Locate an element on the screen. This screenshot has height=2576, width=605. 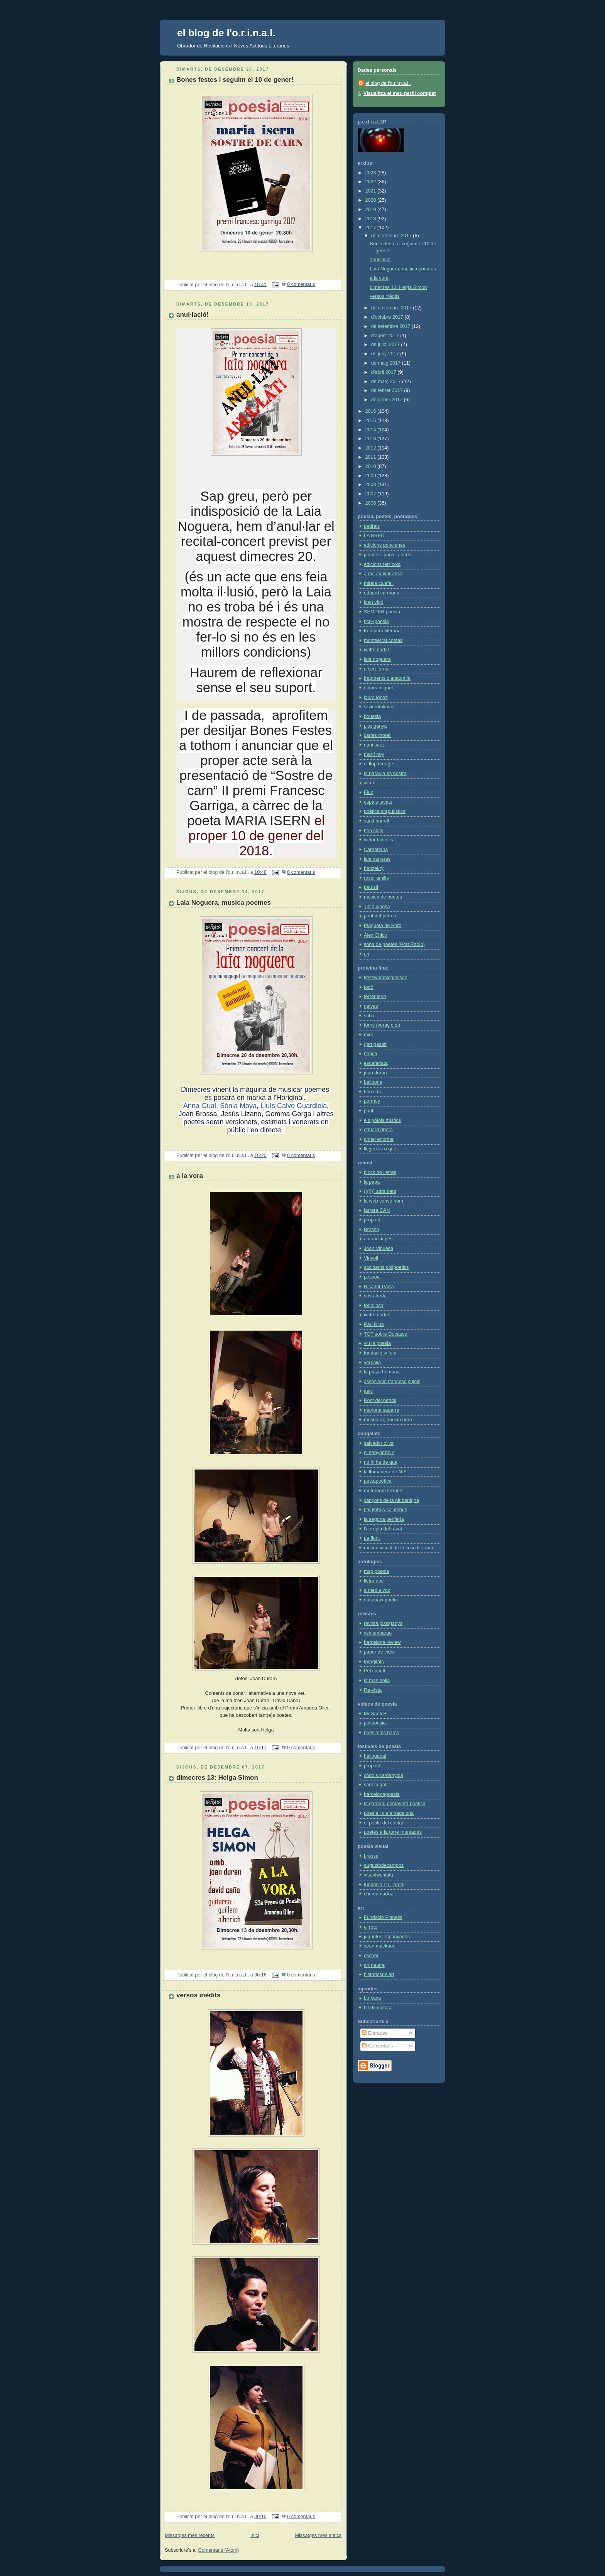
pissiganya is located at coordinates (375, 726).